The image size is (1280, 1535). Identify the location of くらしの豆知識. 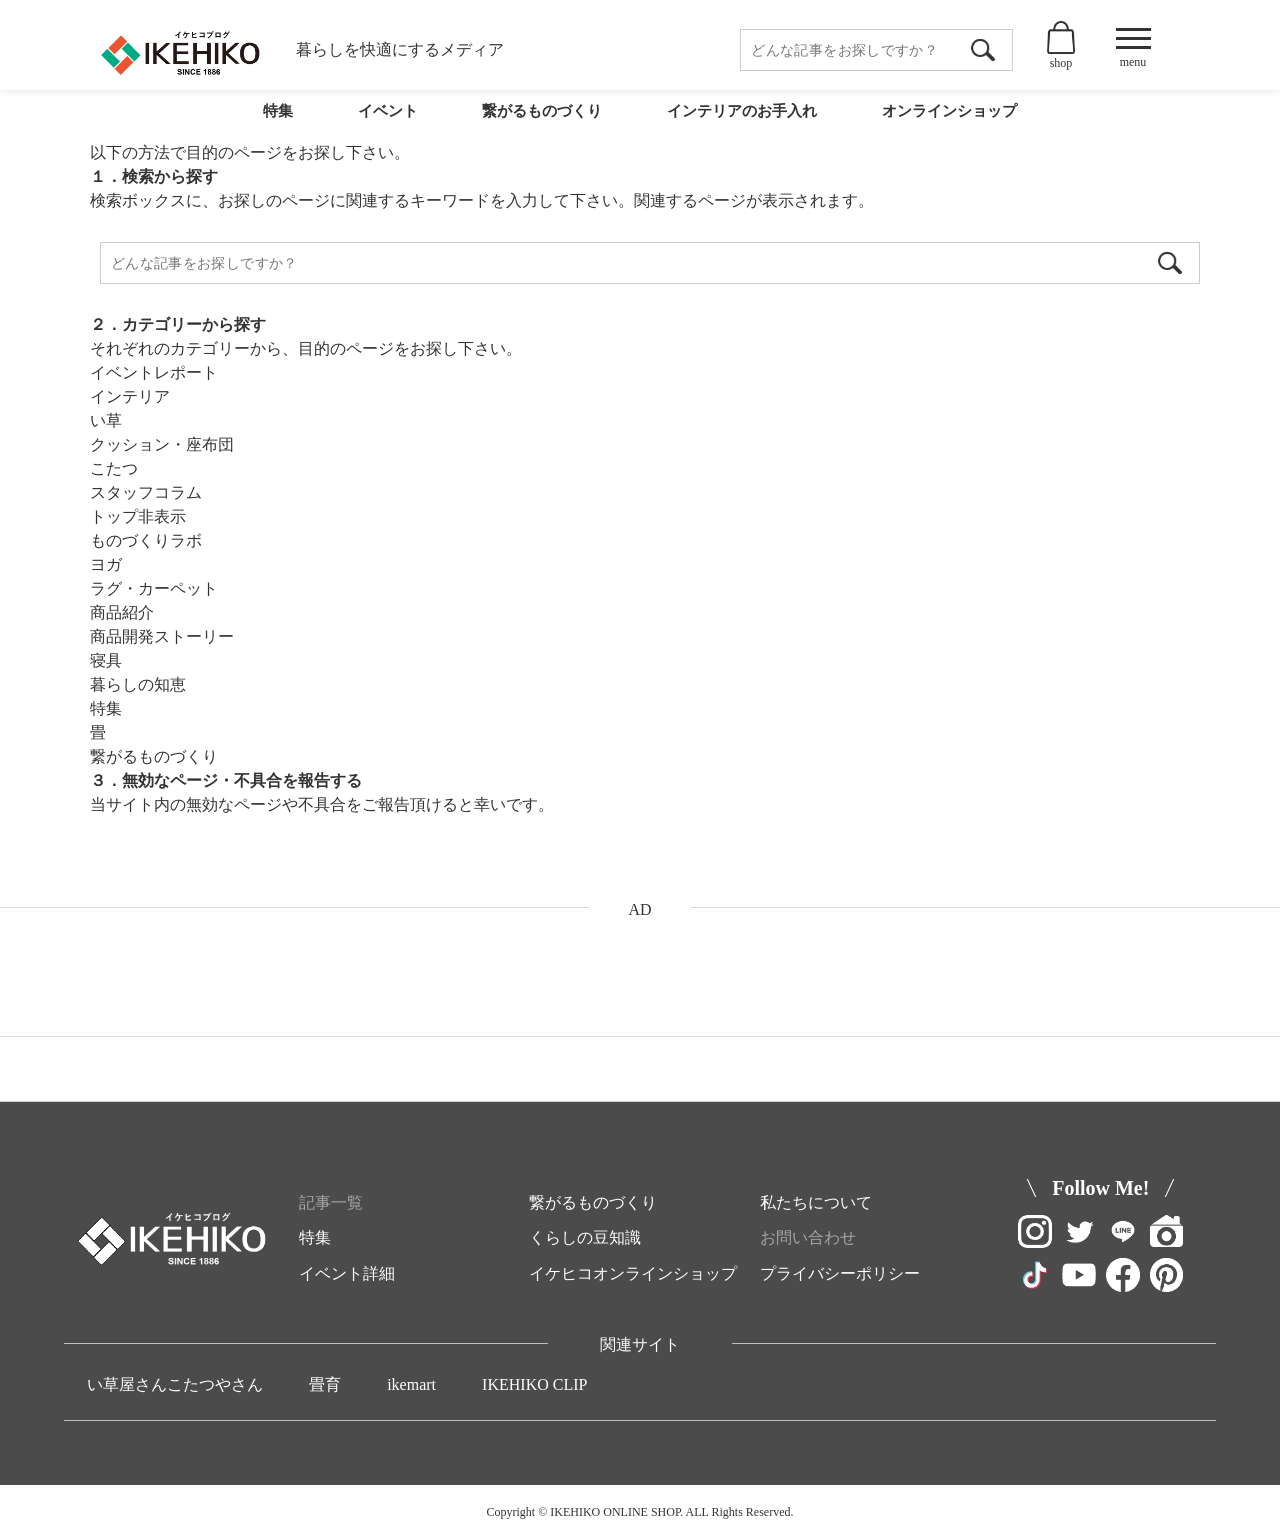
(585, 1237).